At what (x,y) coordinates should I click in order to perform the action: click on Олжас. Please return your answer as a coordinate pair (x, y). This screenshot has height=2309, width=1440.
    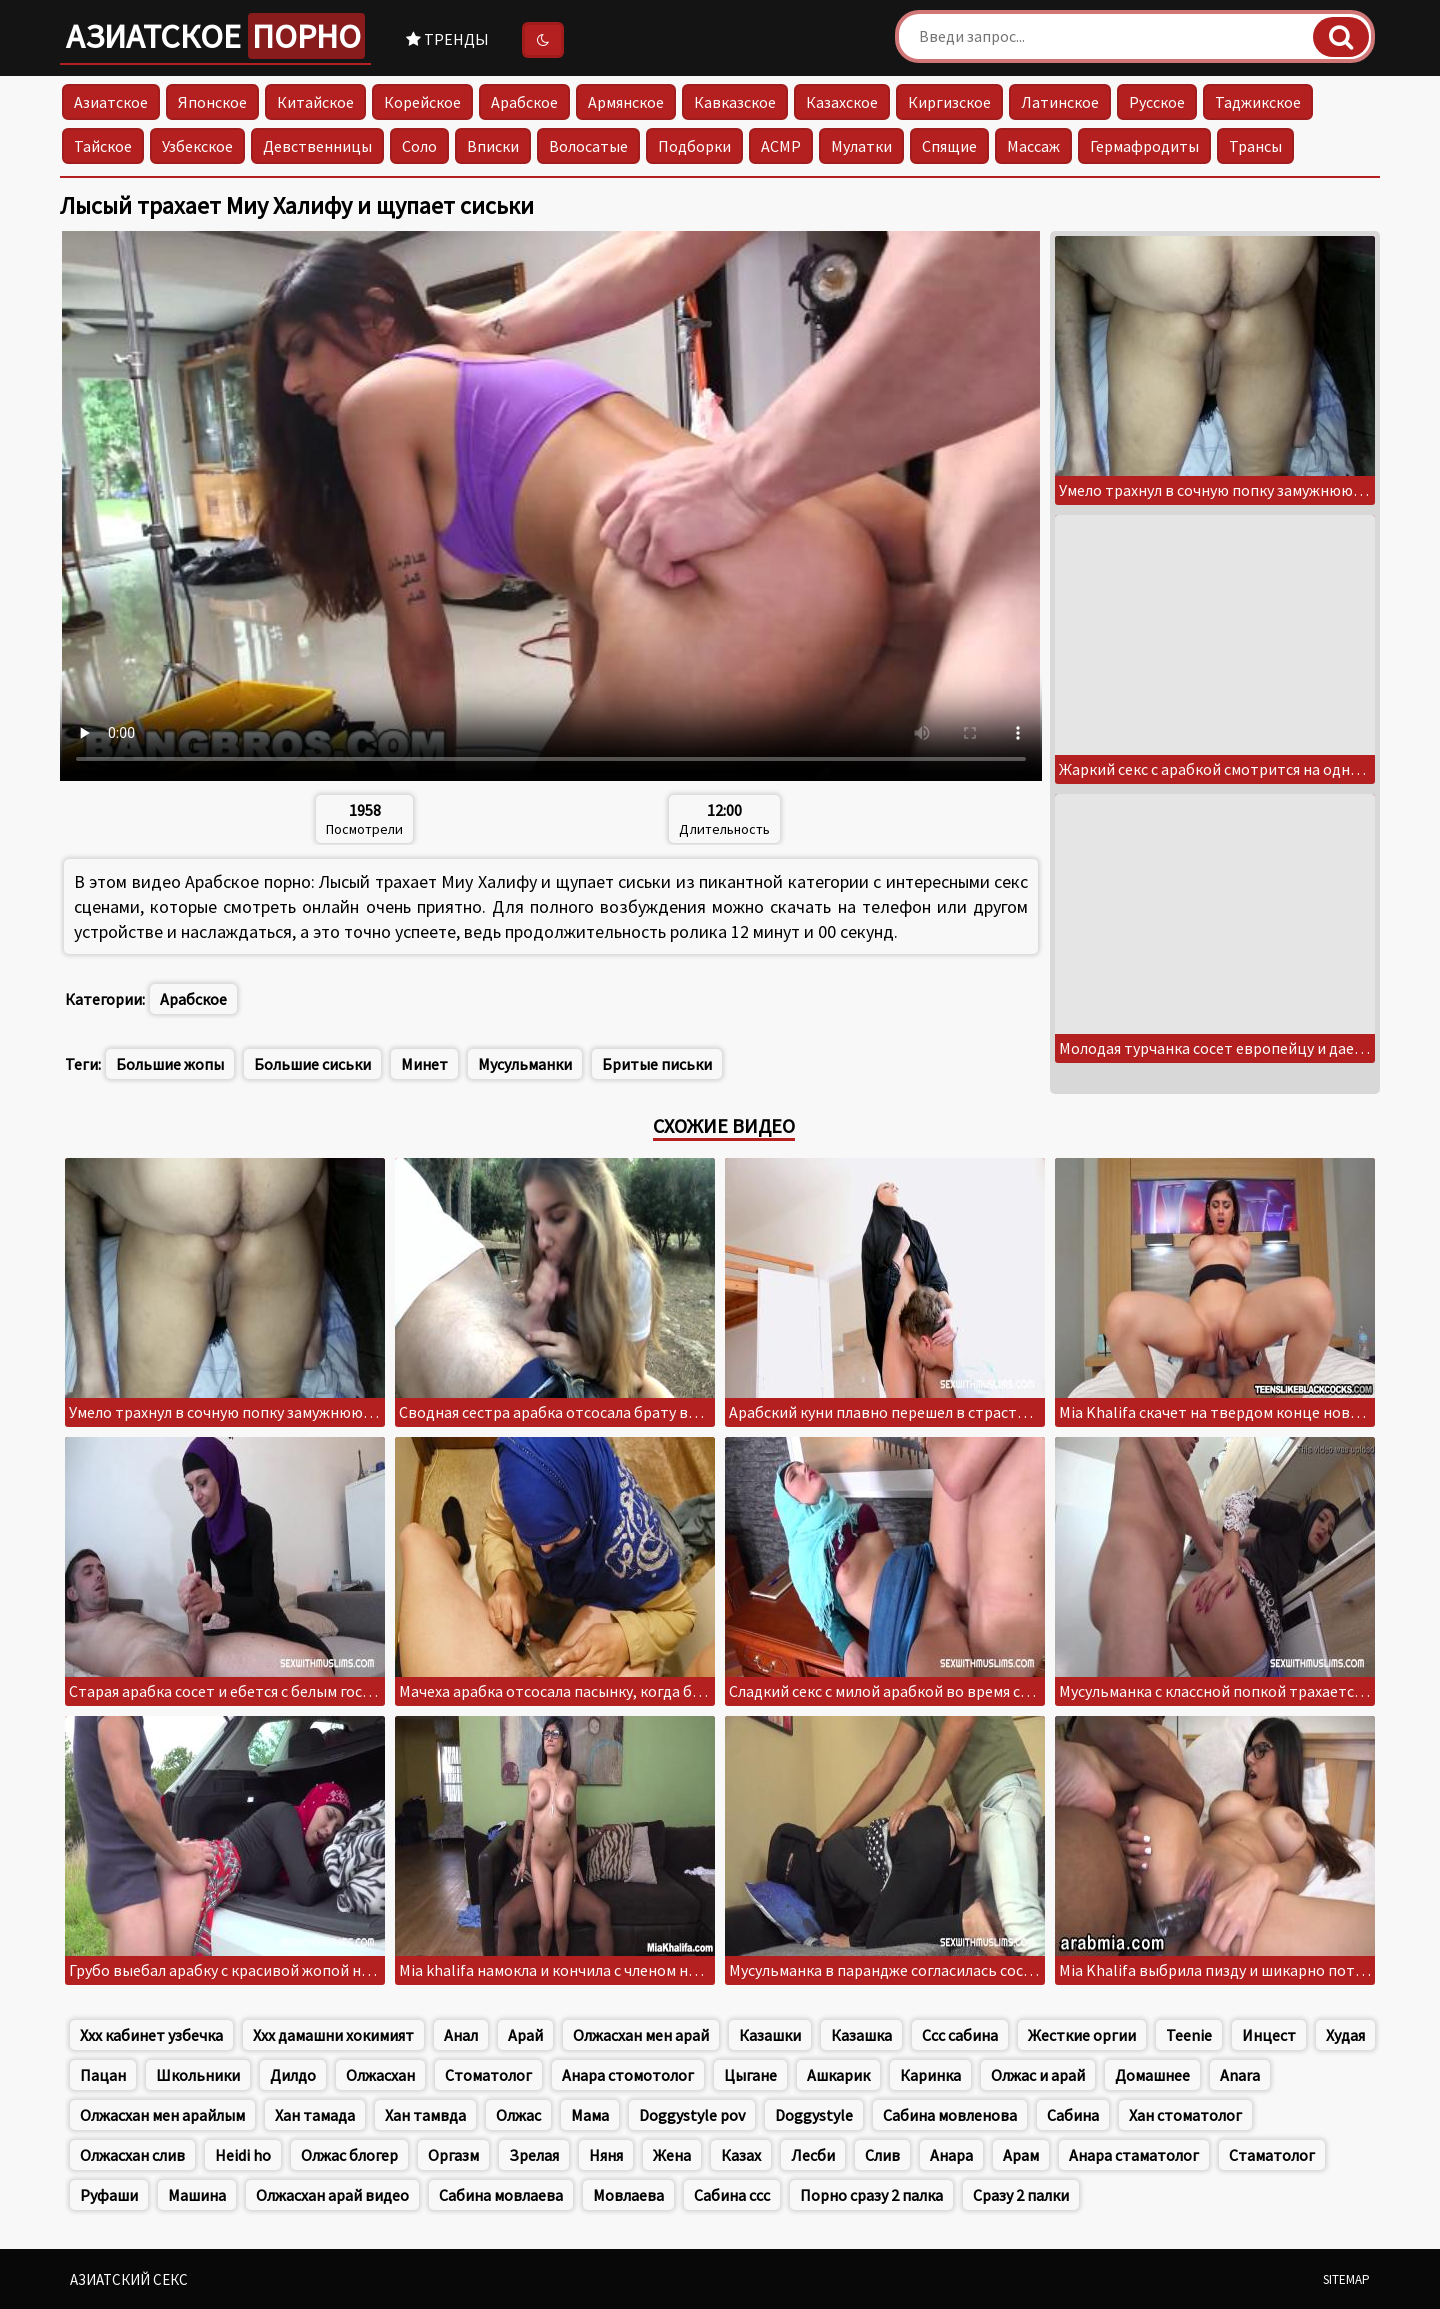
    Looking at the image, I should click on (518, 2115).